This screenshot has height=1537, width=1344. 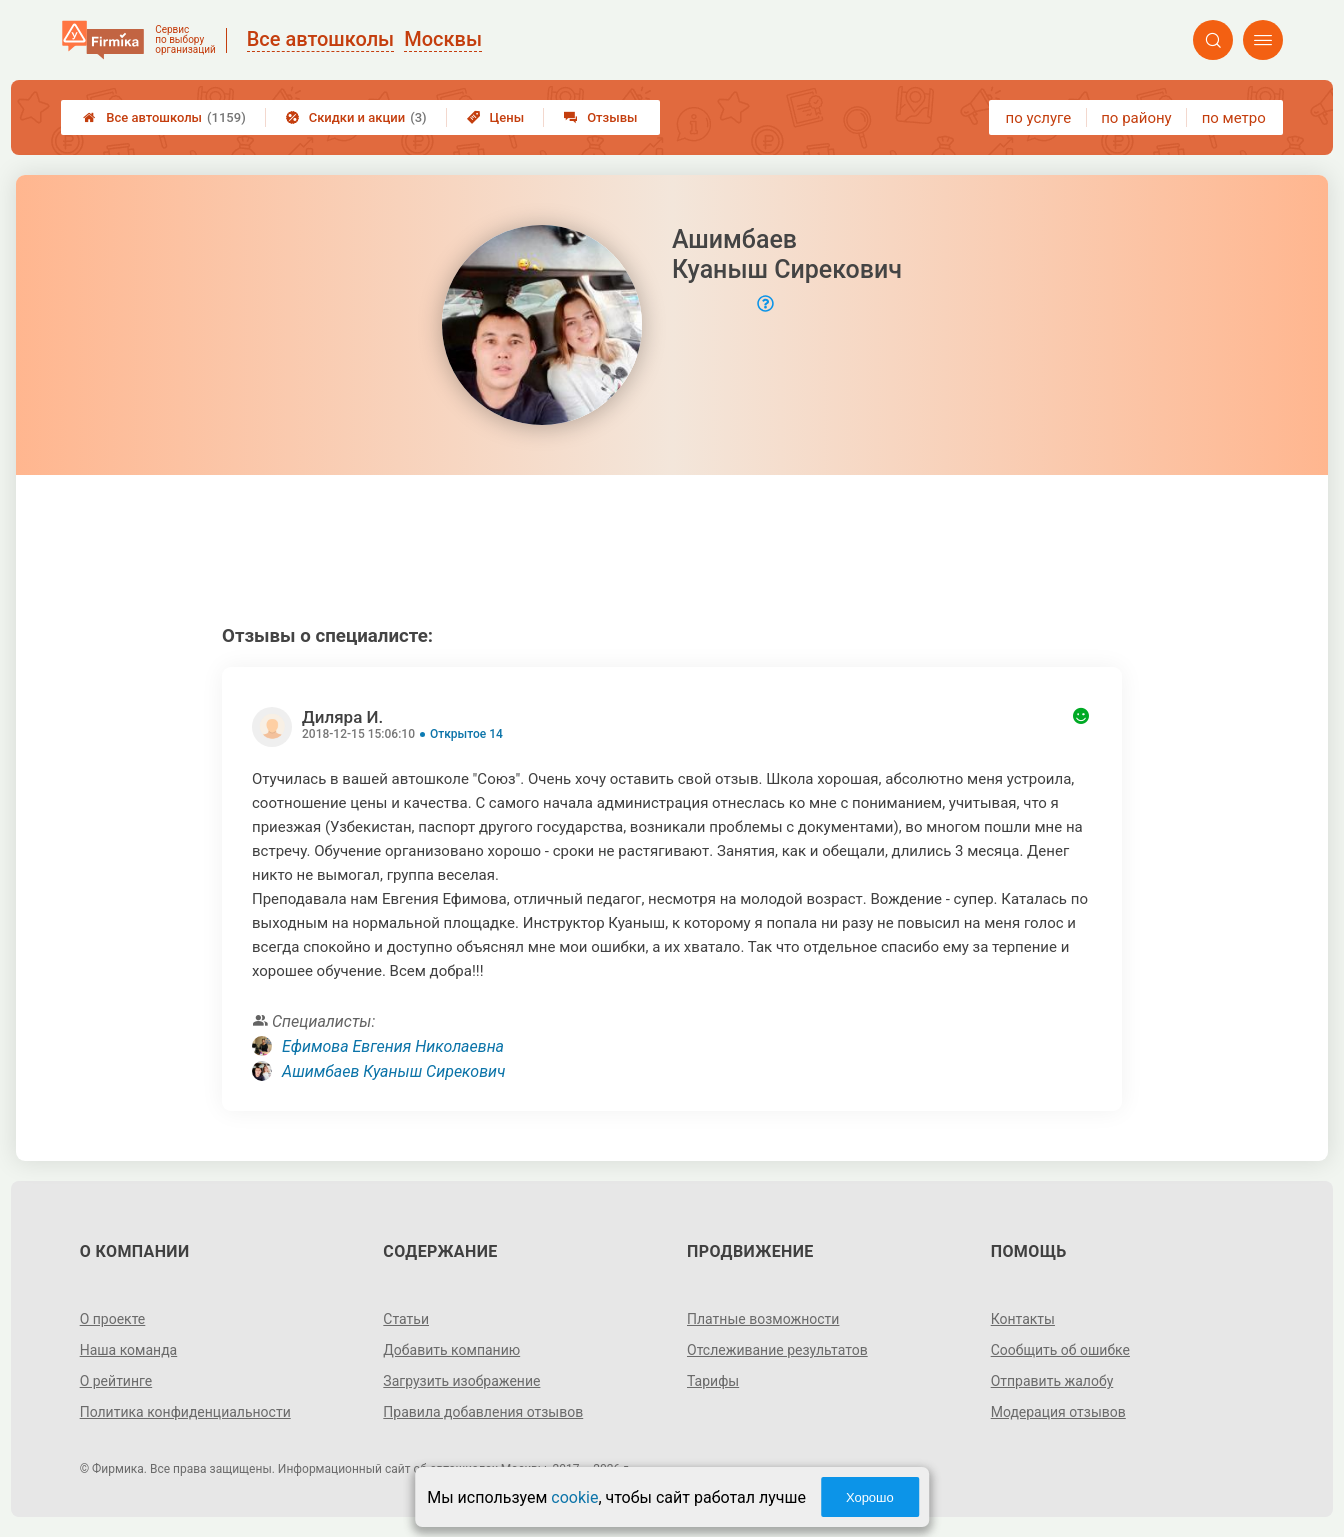 I want to click on Отслеживание результатов, so click(x=777, y=1350).